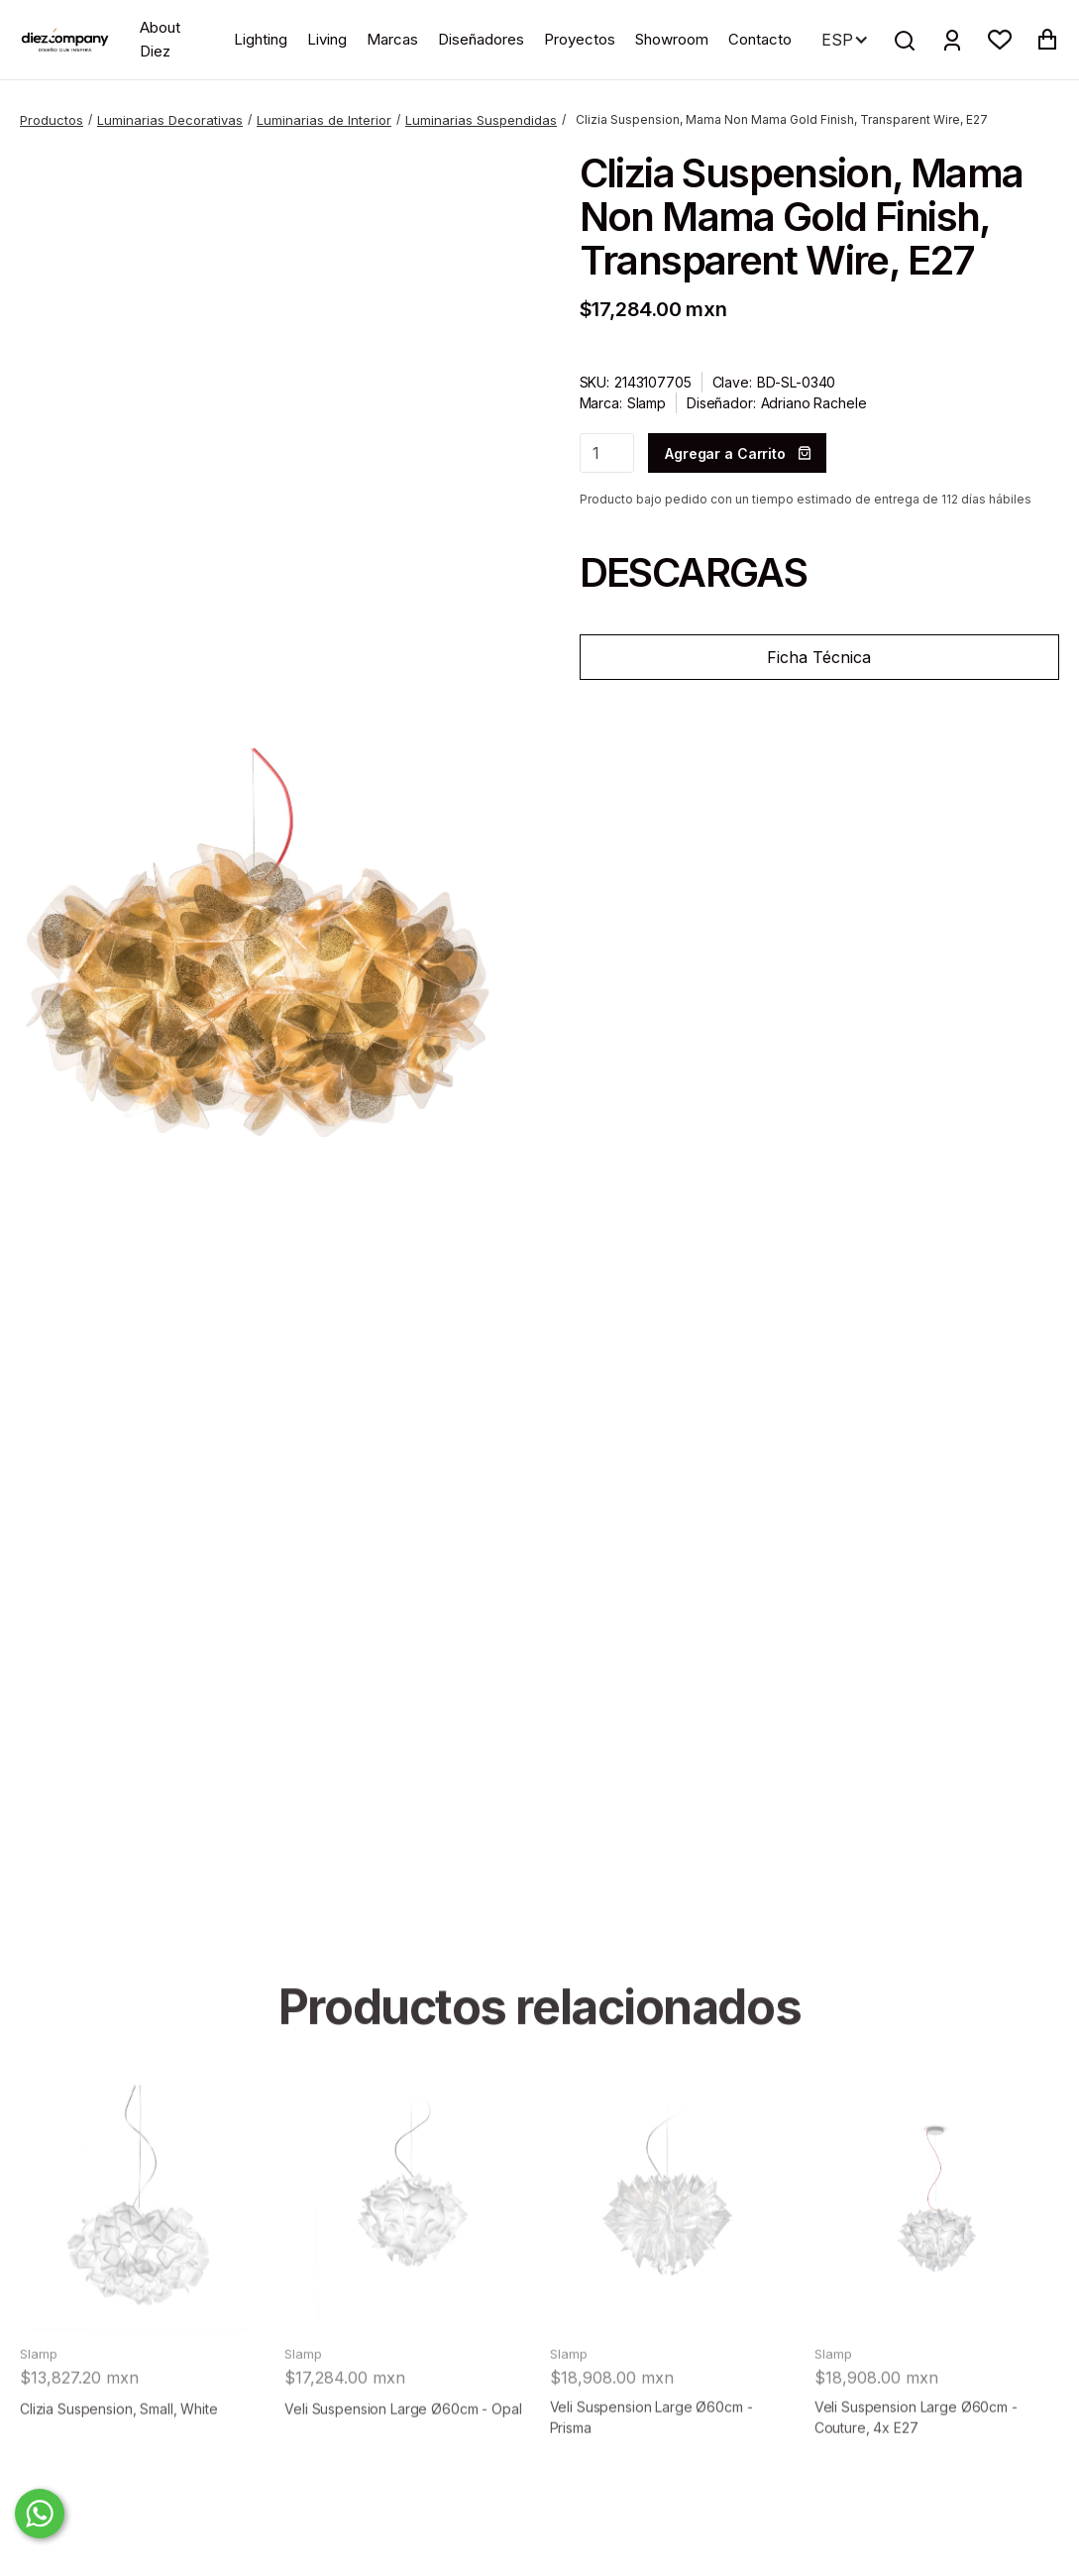 The image size is (1079, 2576). I want to click on Showroom, so click(671, 39).